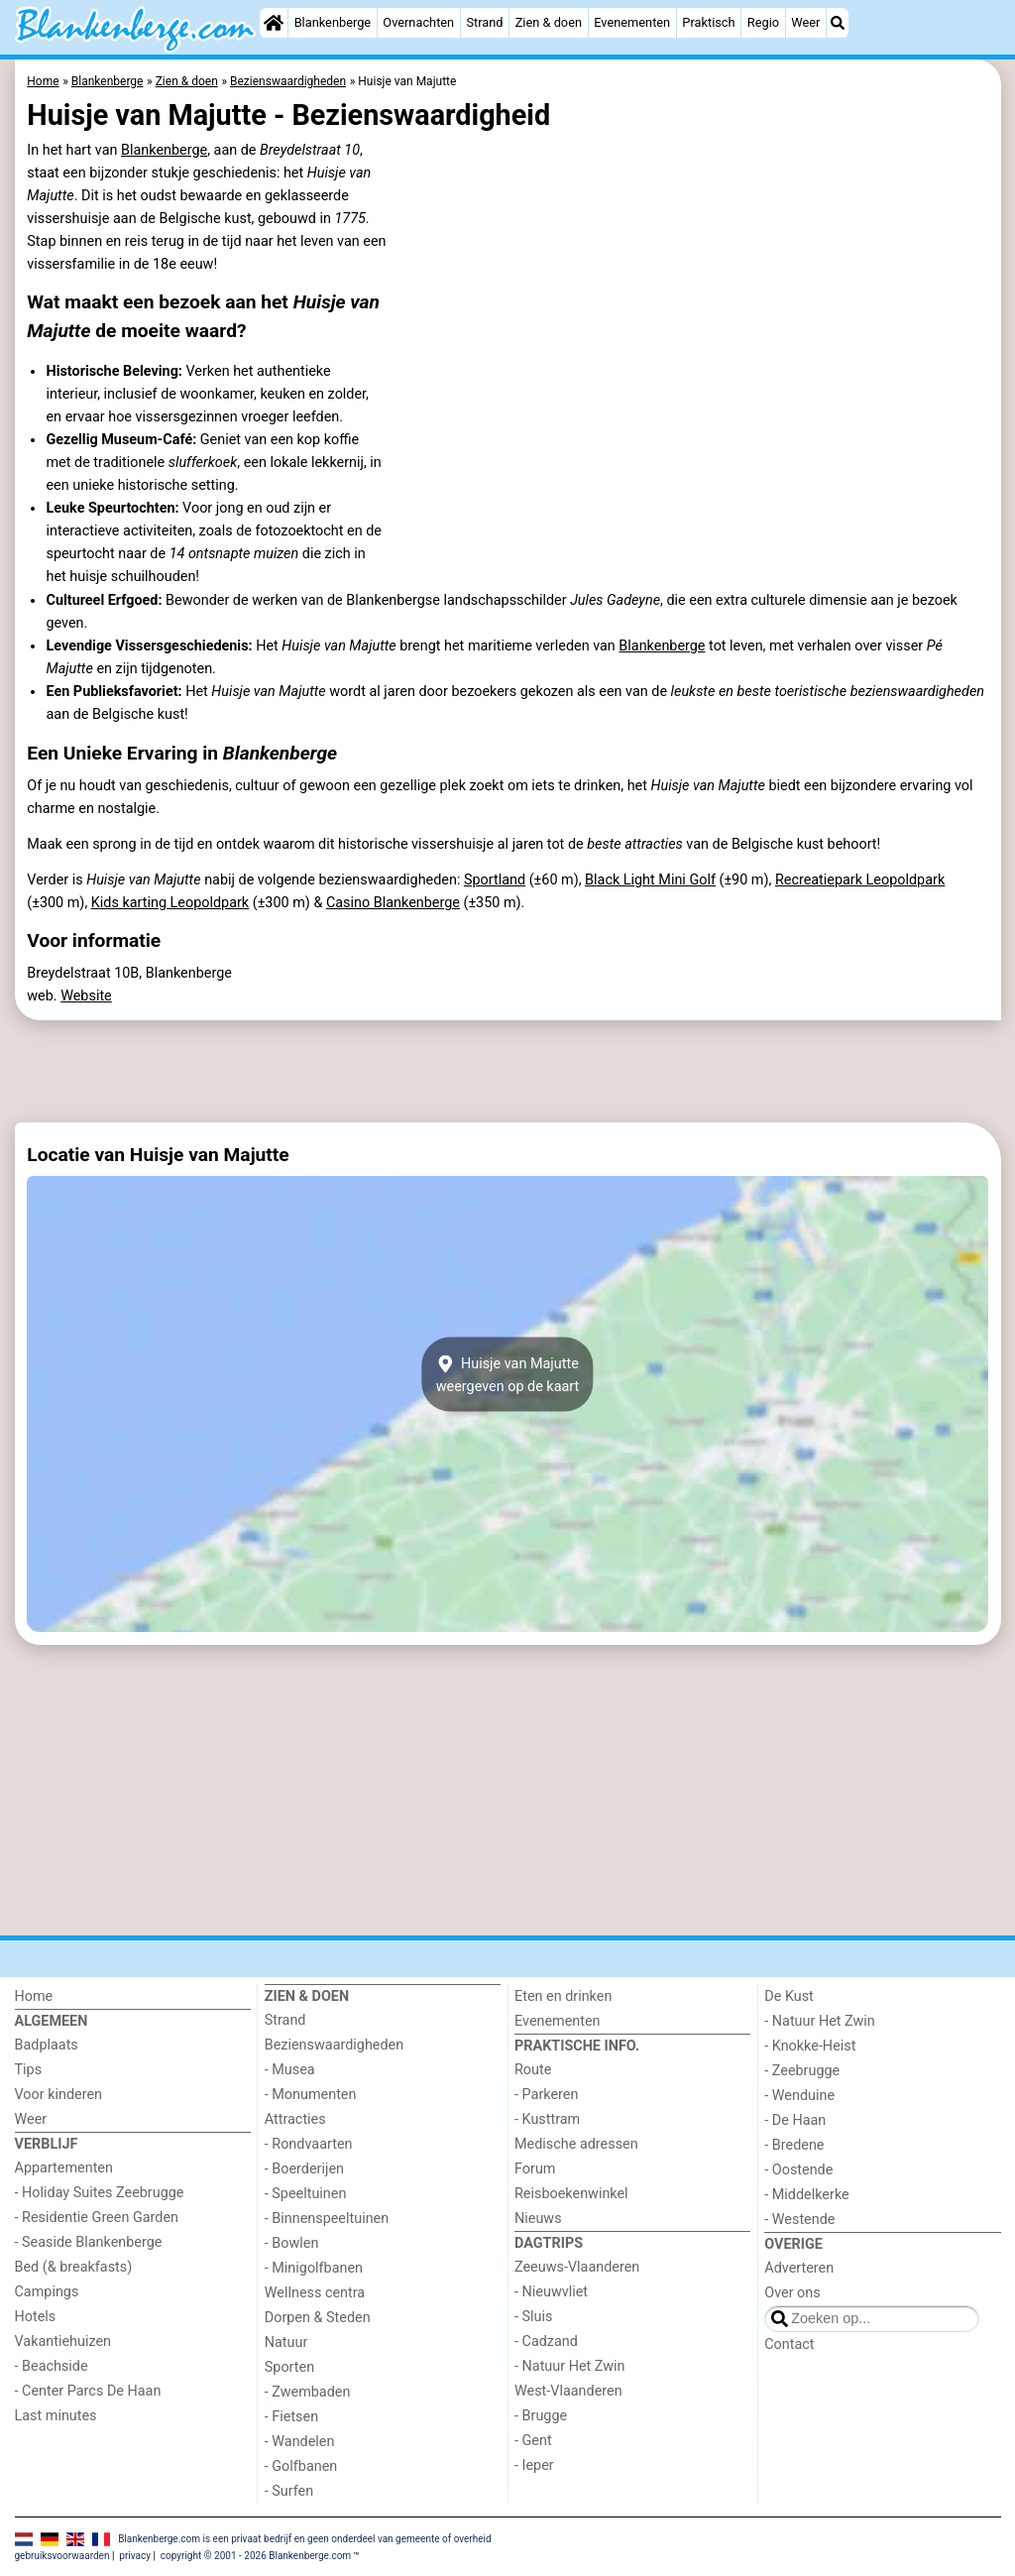 The height and width of the screenshot is (2576, 1015). What do you see at coordinates (484, 22) in the screenshot?
I see `Strand` at bounding box center [484, 22].